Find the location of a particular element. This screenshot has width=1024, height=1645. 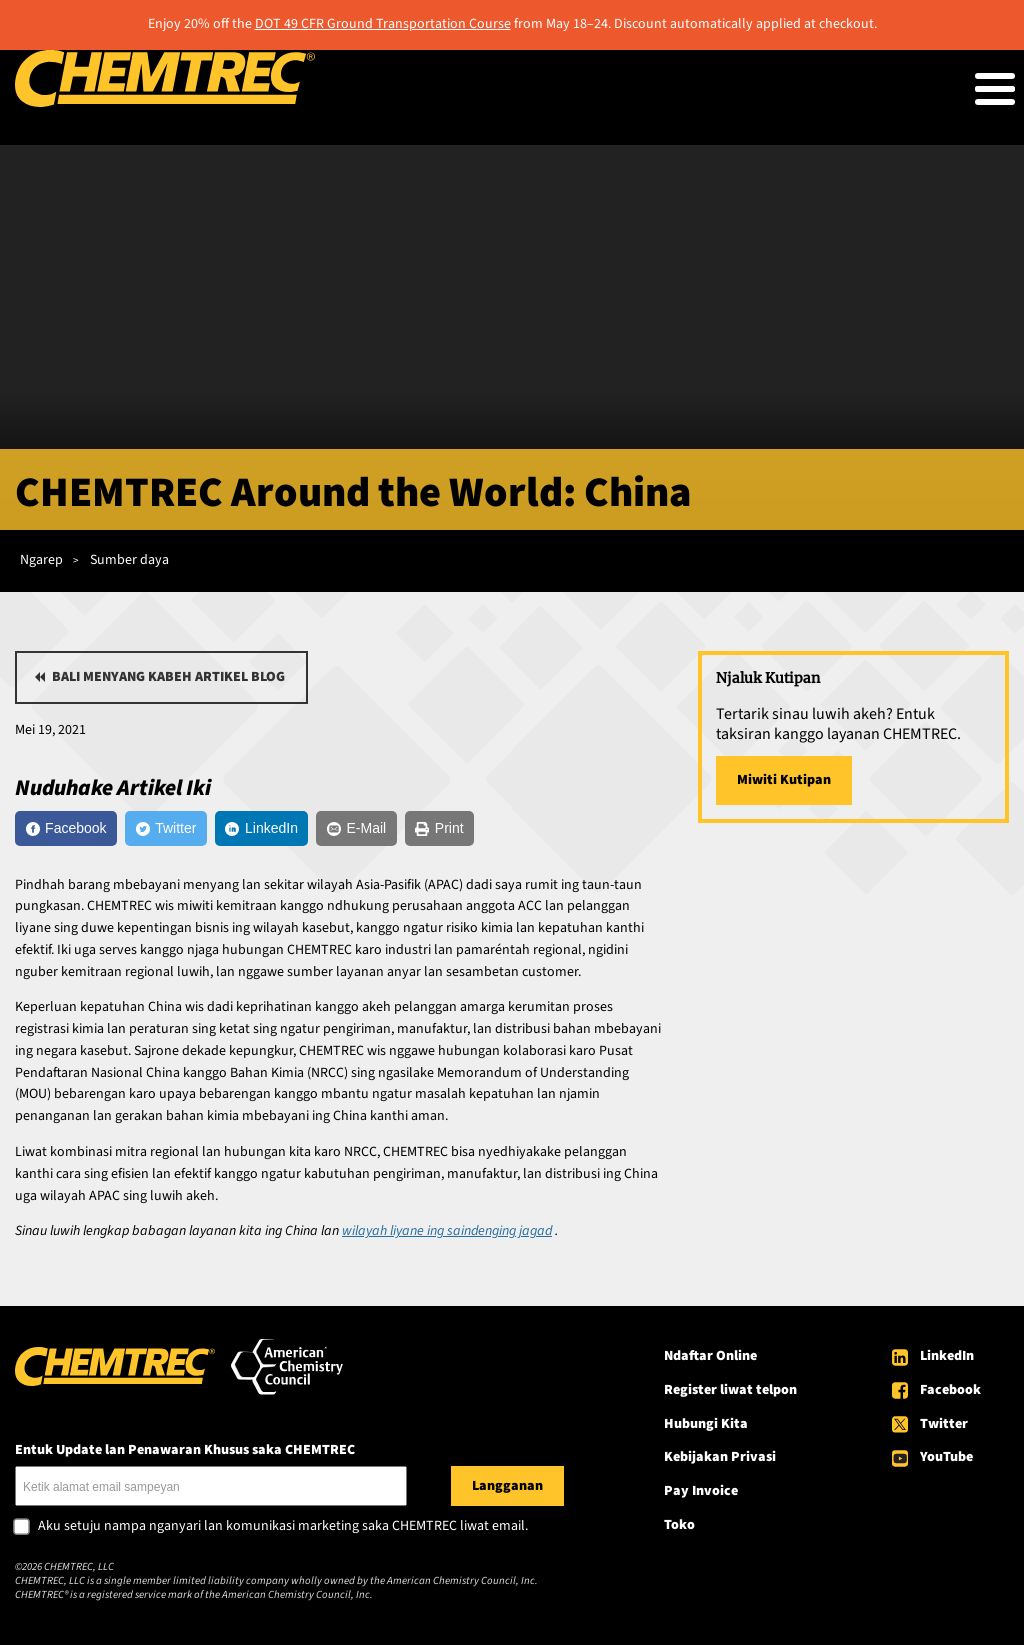

LinkedIn is located at coordinates (947, 1356).